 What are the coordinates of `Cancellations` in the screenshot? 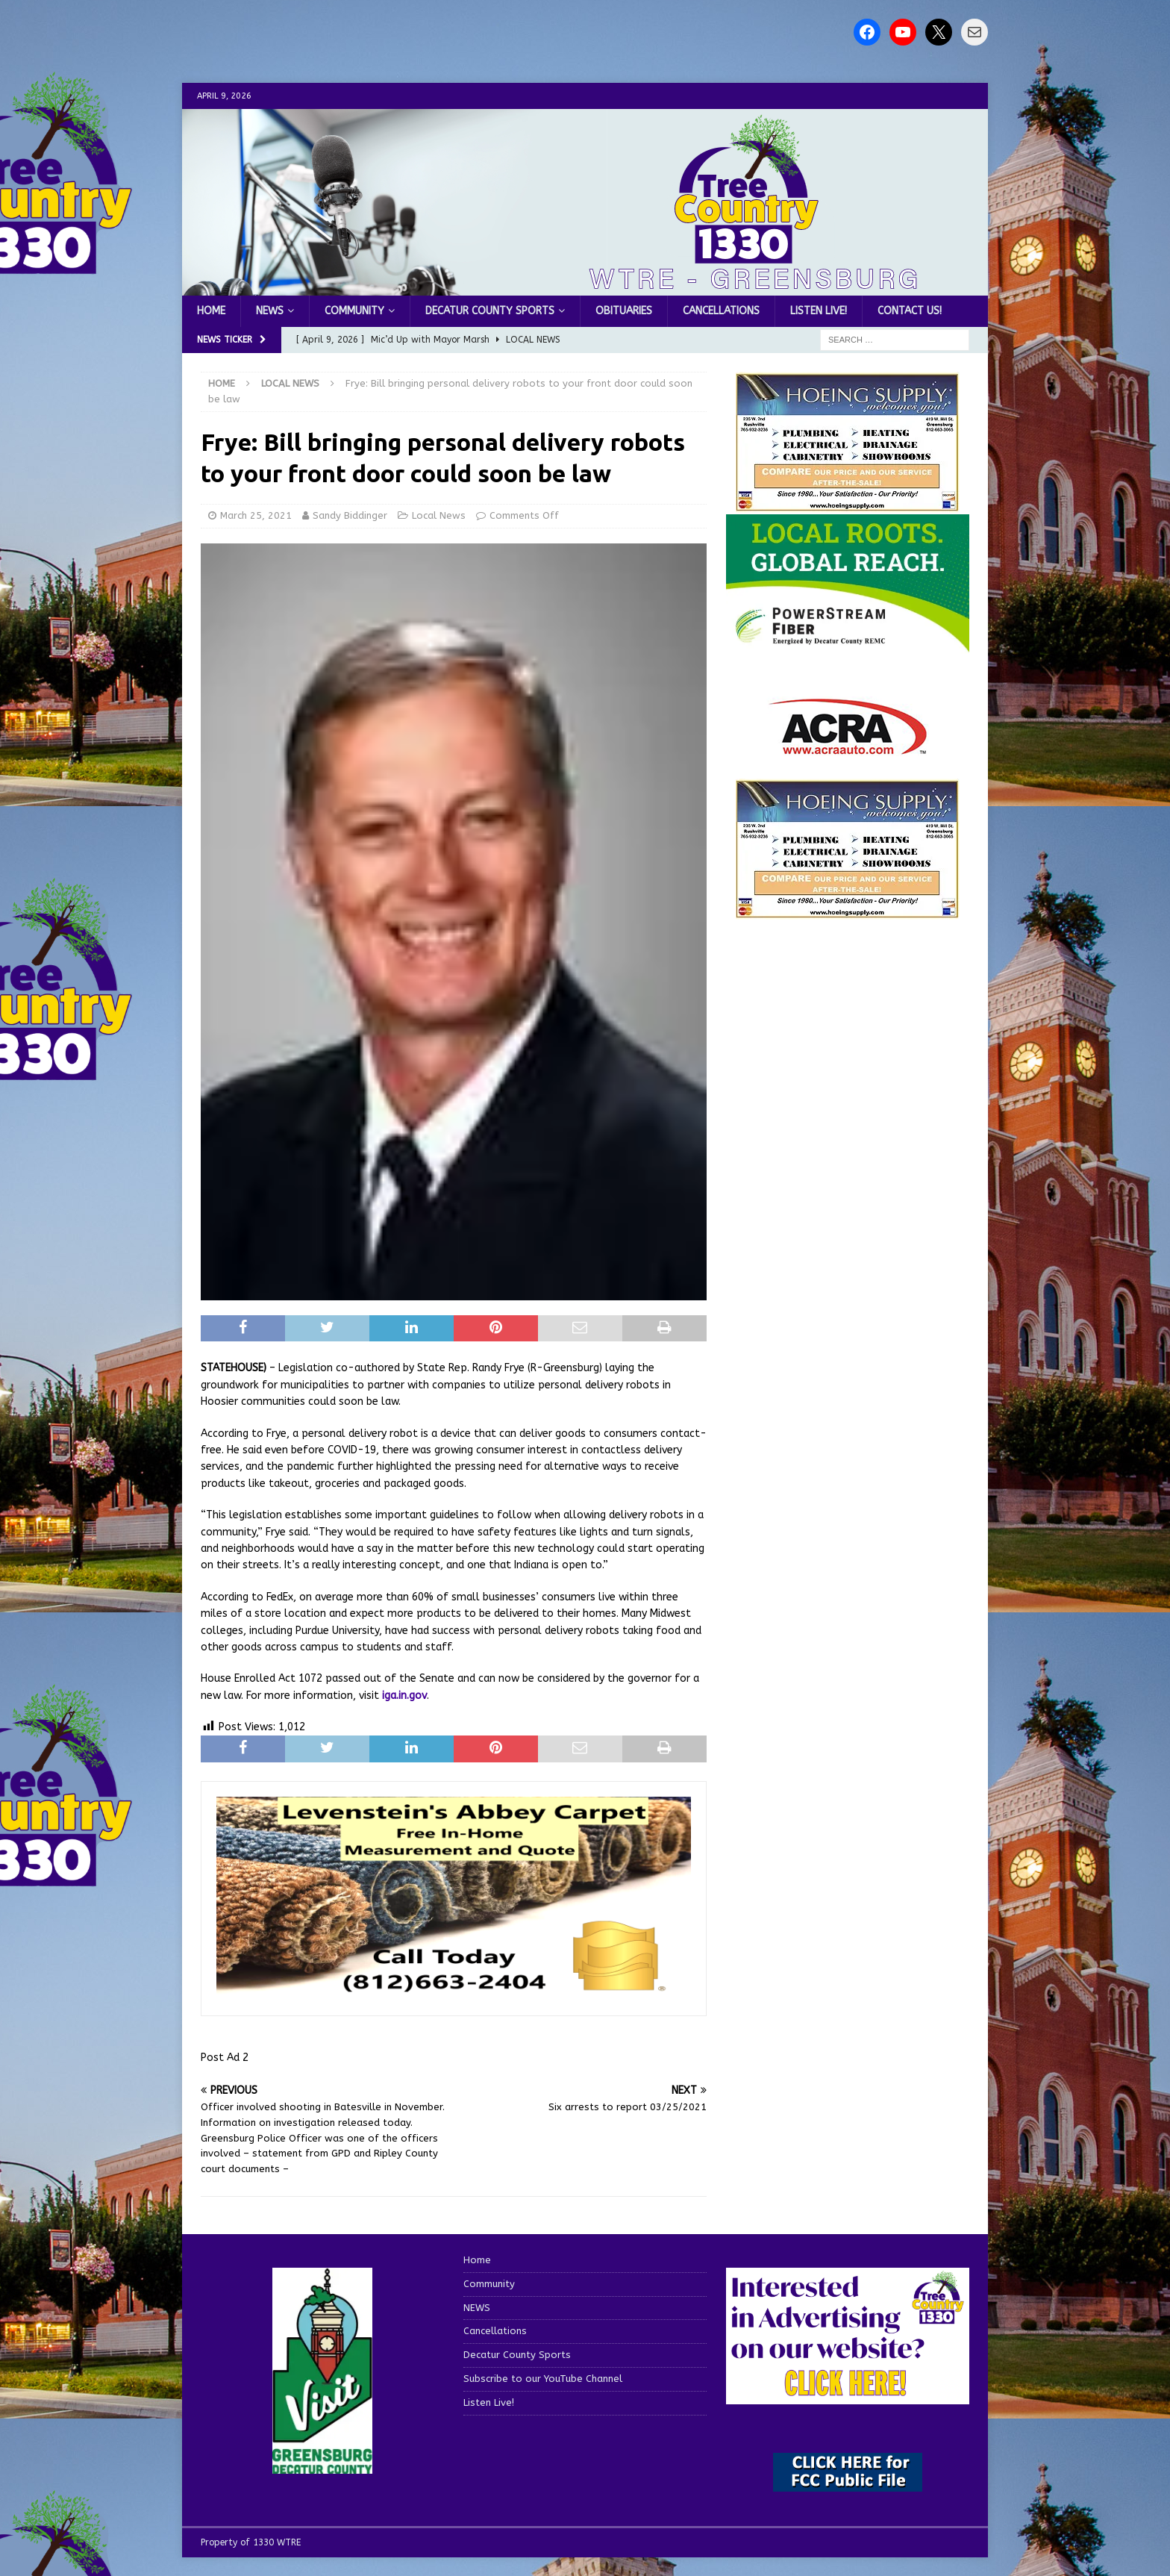 It's located at (721, 311).